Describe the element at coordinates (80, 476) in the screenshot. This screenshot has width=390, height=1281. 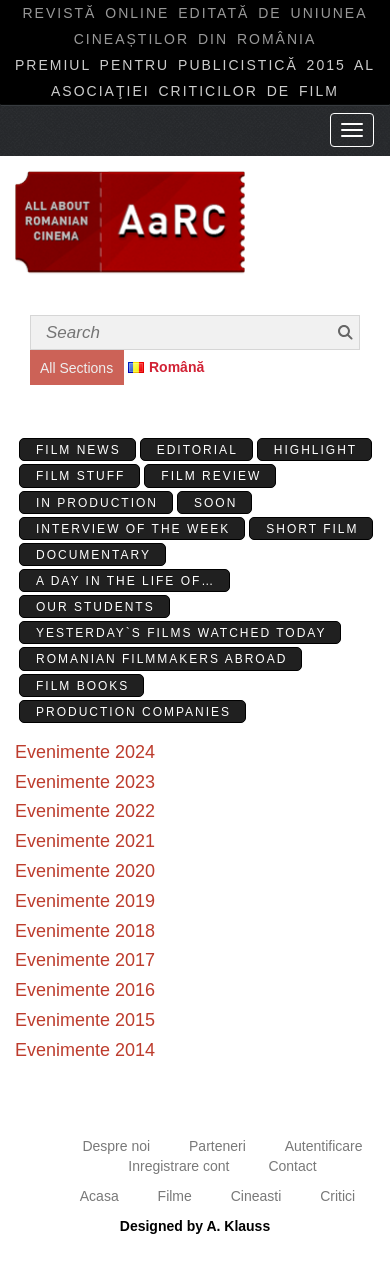
I see `Film stuff` at that location.